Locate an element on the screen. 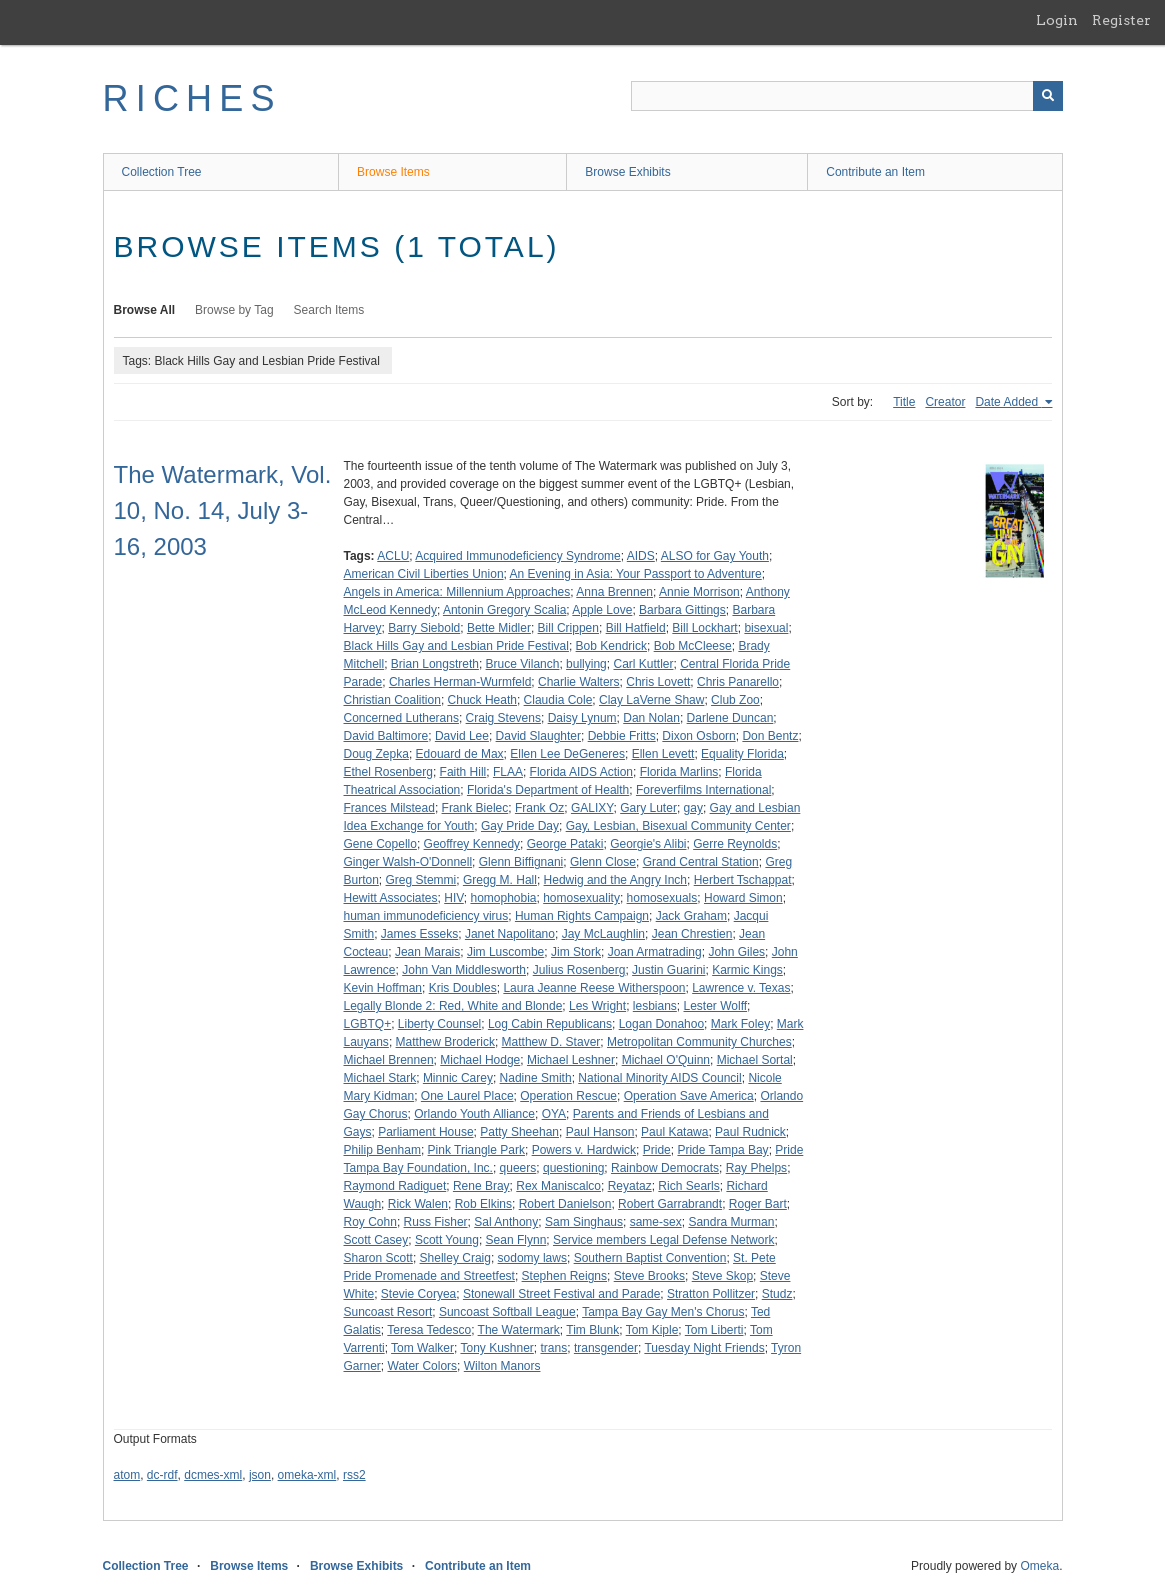  gay is located at coordinates (693, 808).